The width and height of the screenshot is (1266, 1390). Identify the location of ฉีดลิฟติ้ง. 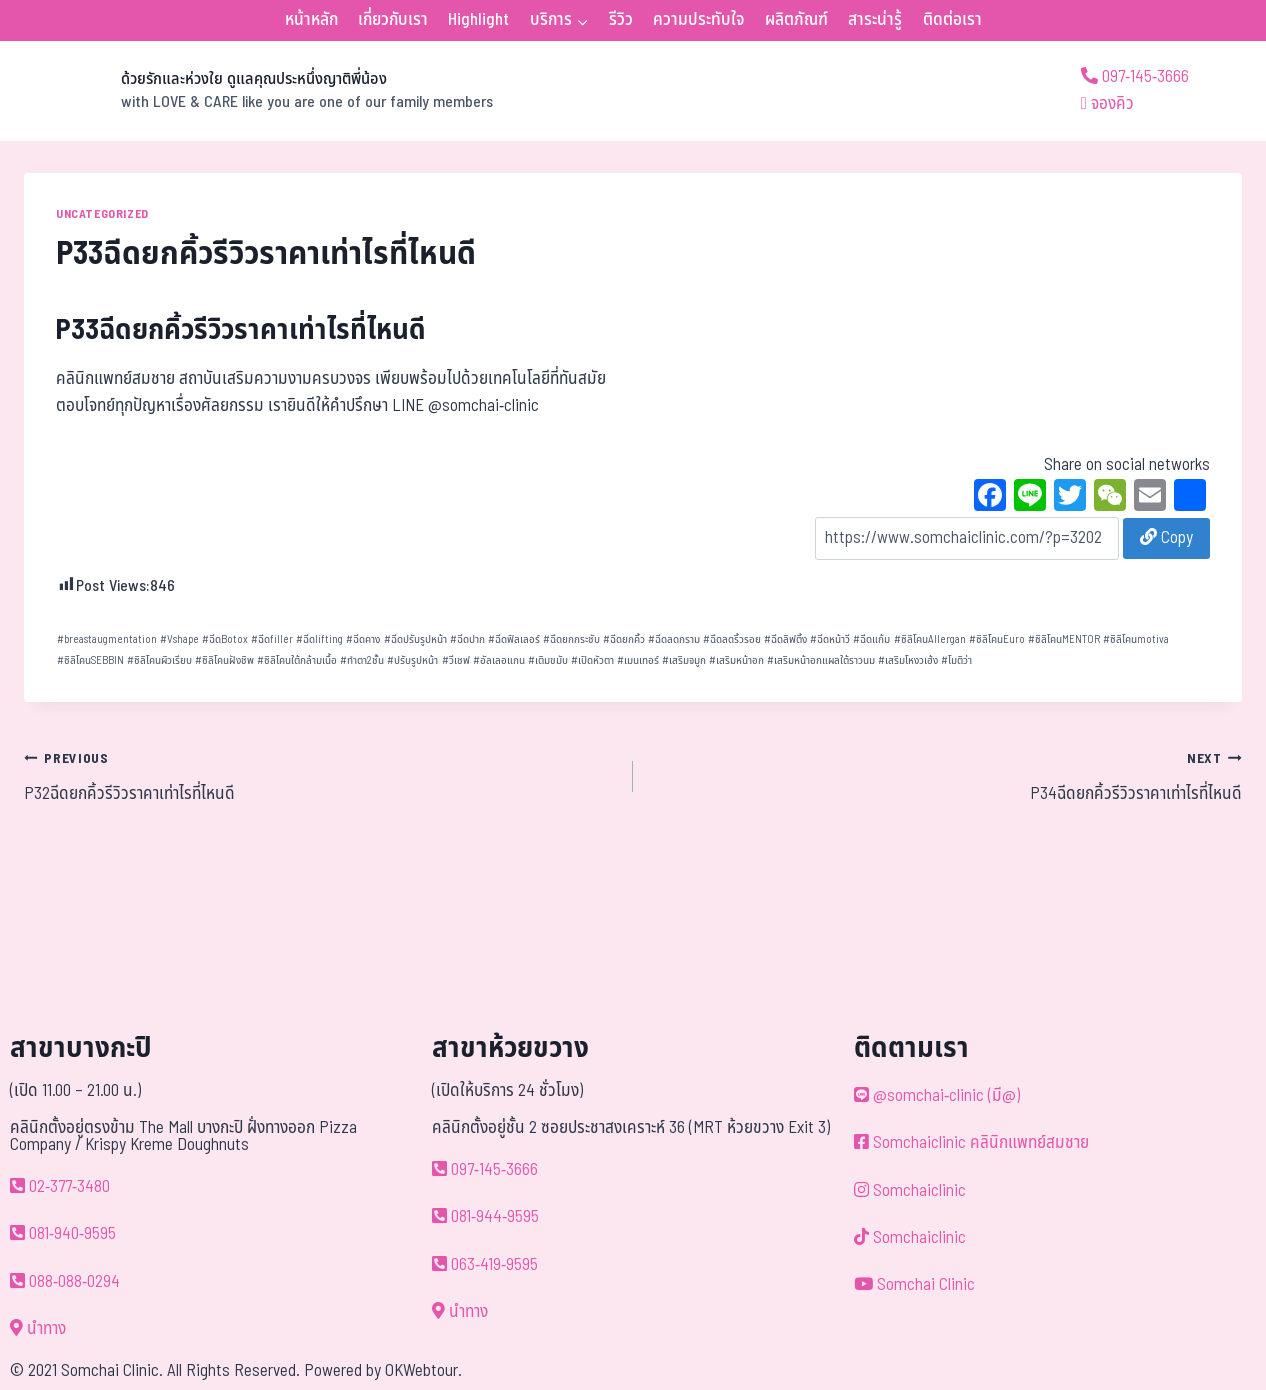
(785, 639).